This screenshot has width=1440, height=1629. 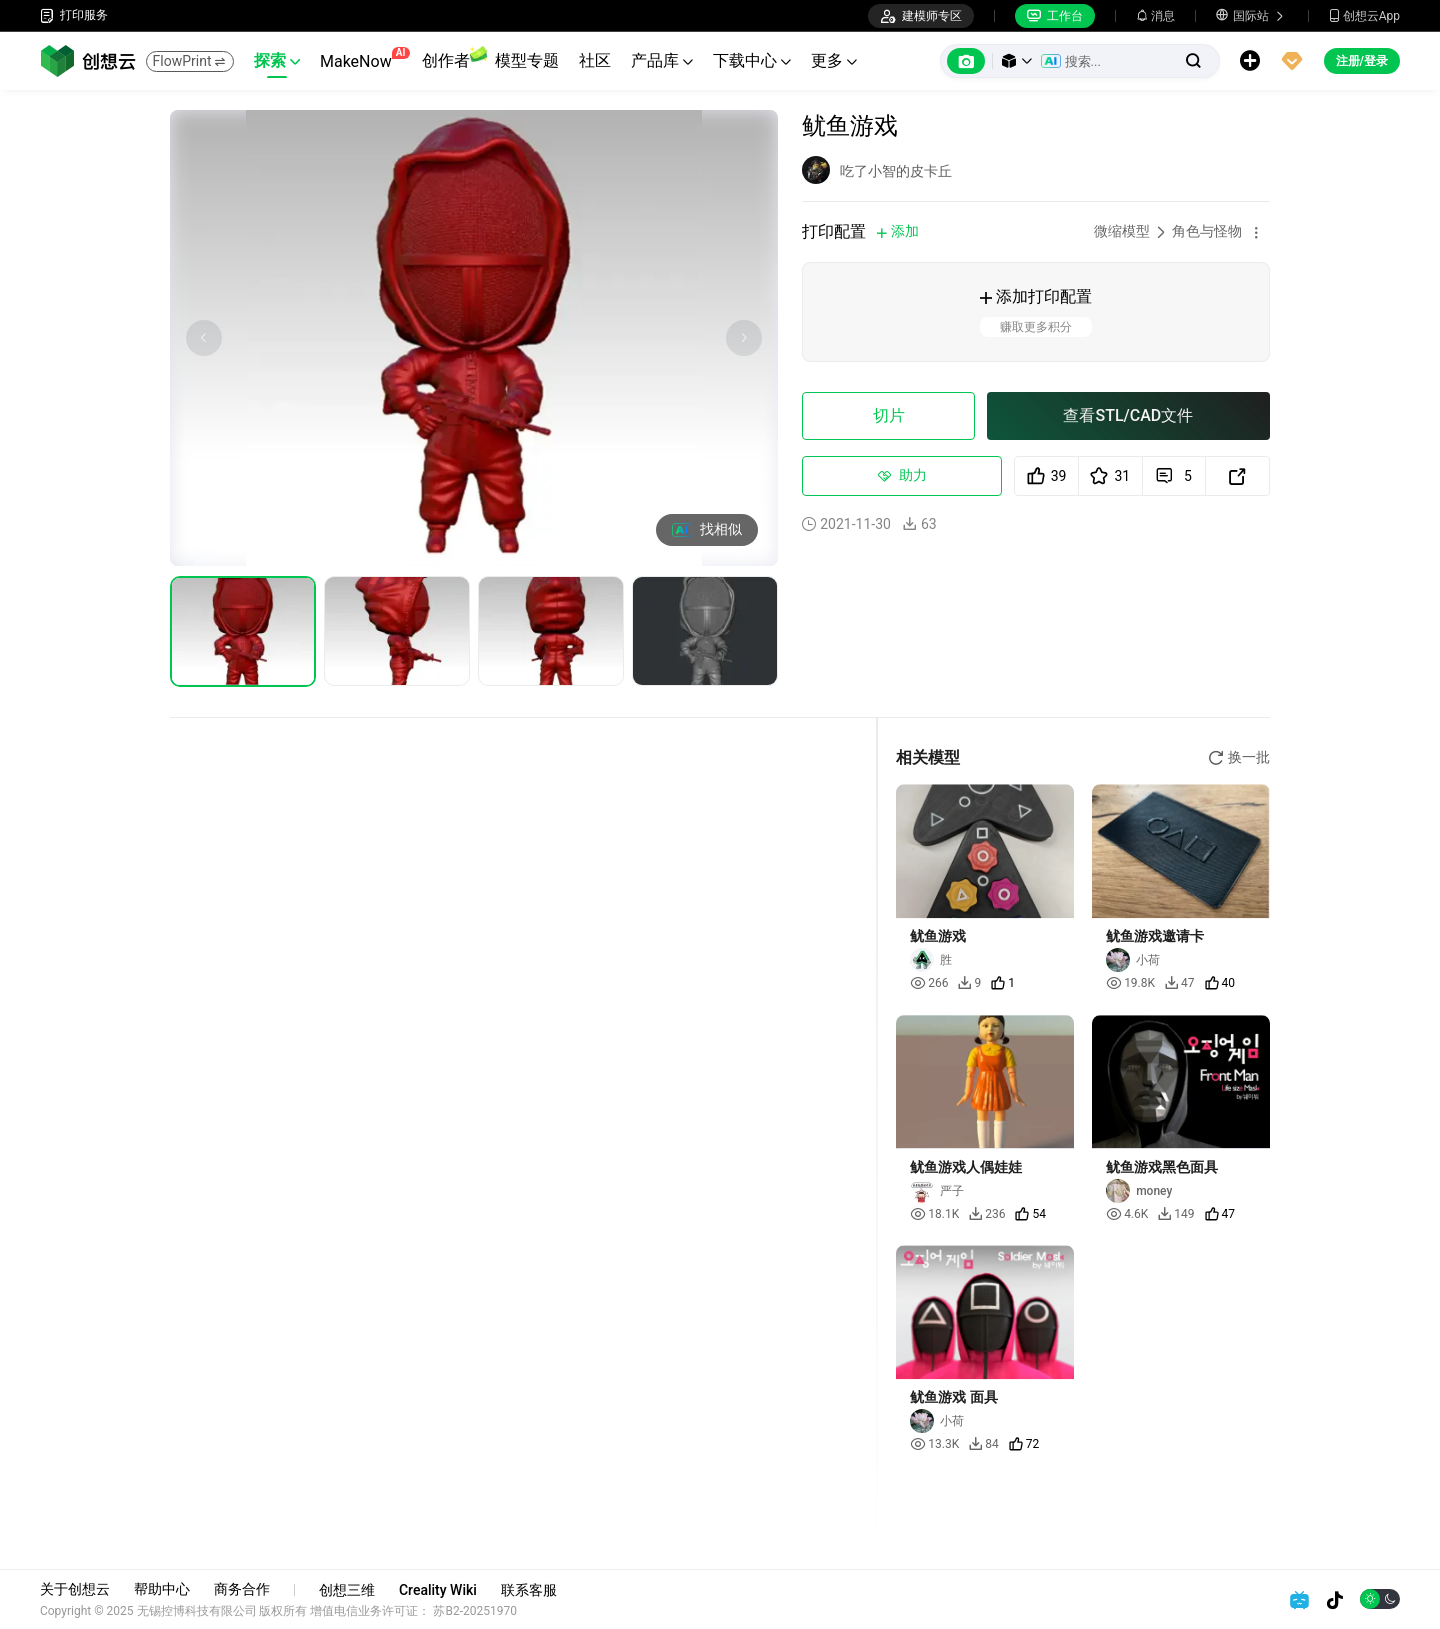 What do you see at coordinates (438, 1590) in the screenshot?
I see `Creality Wiki` at bounding box center [438, 1590].